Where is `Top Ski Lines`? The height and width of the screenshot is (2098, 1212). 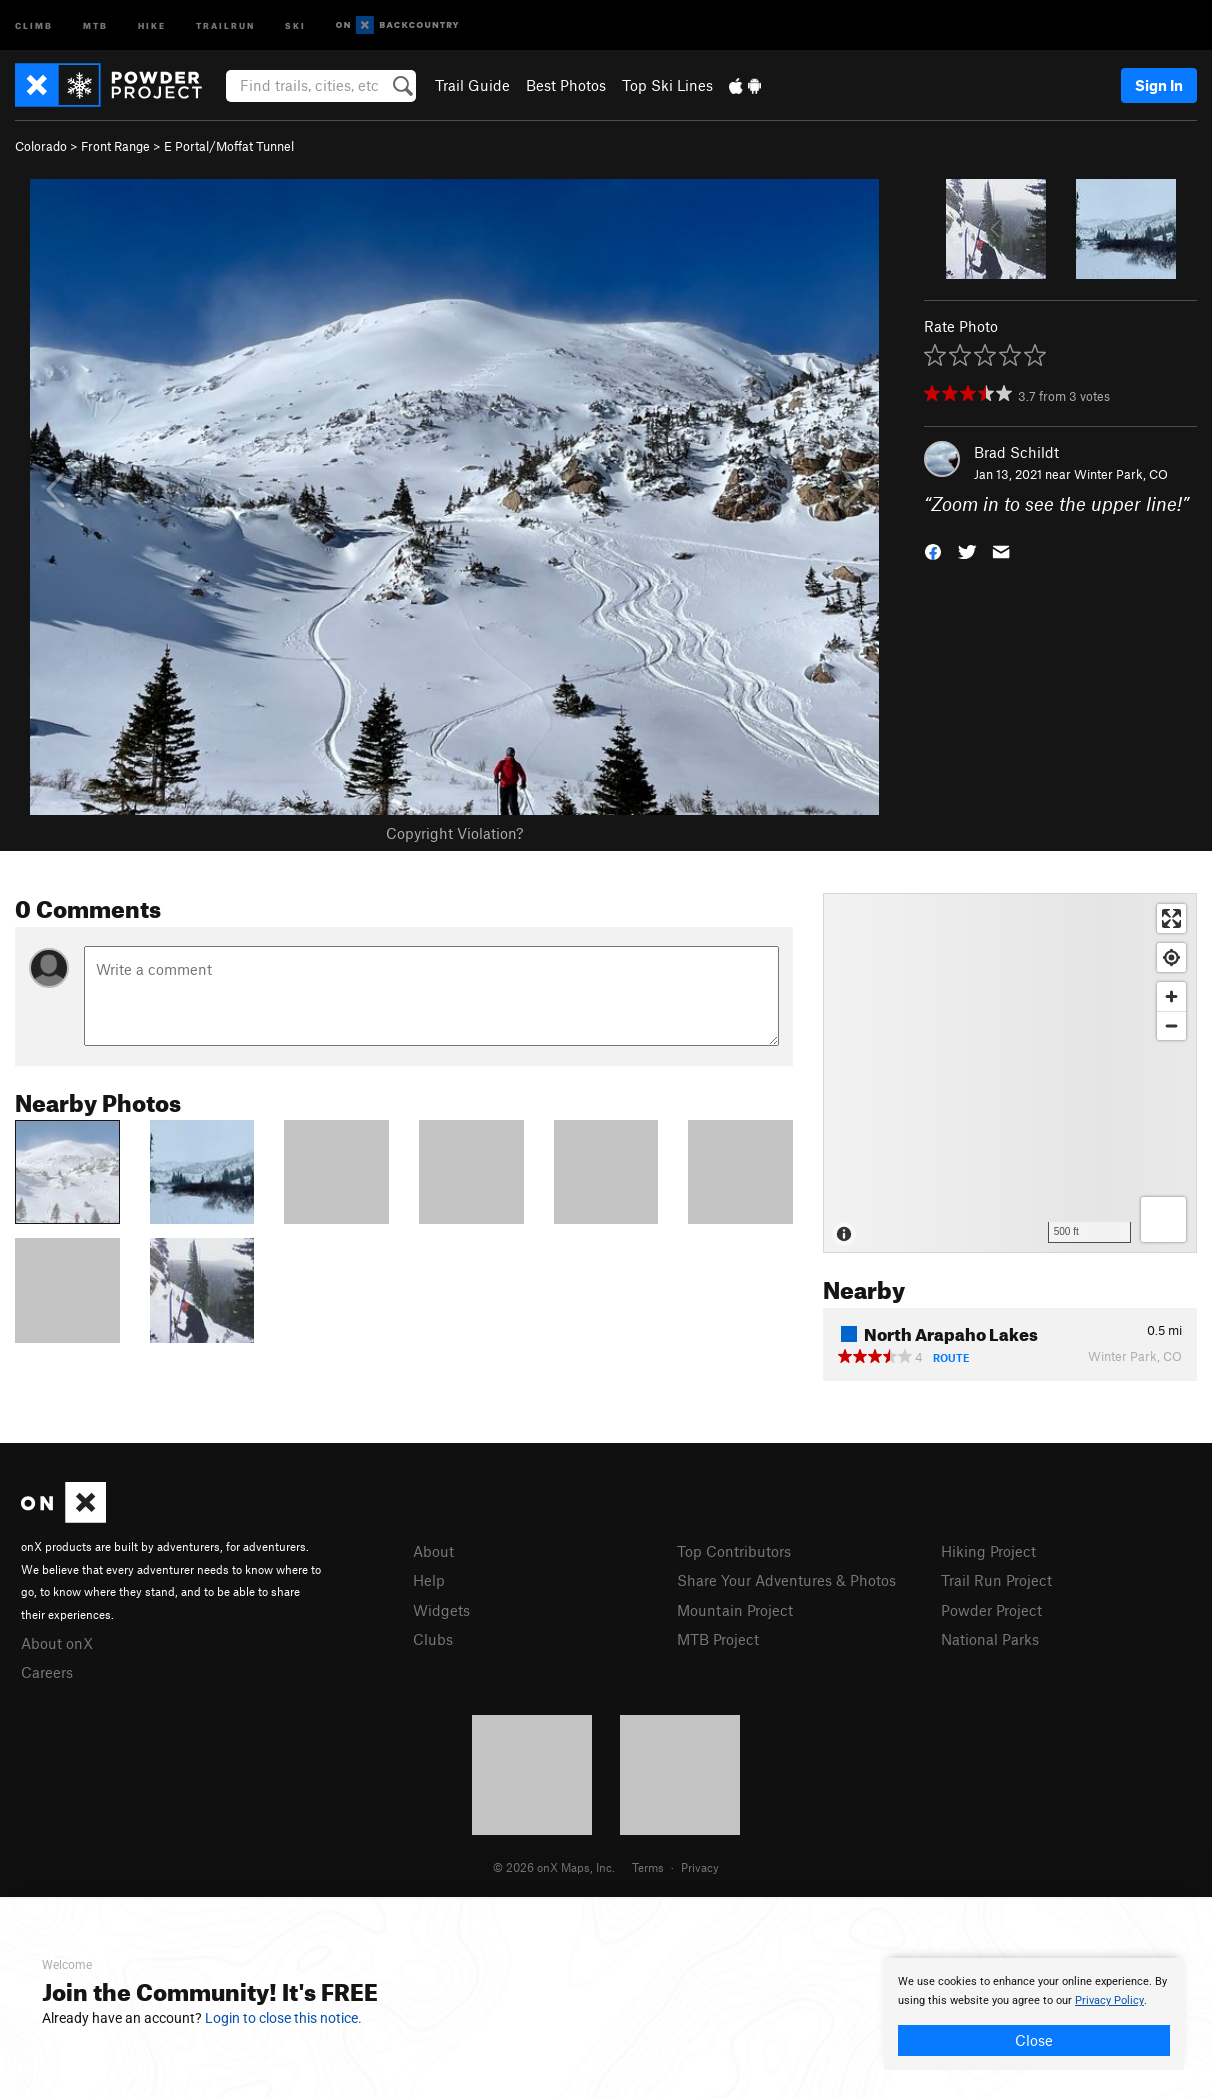 Top Ski Lines is located at coordinates (667, 85).